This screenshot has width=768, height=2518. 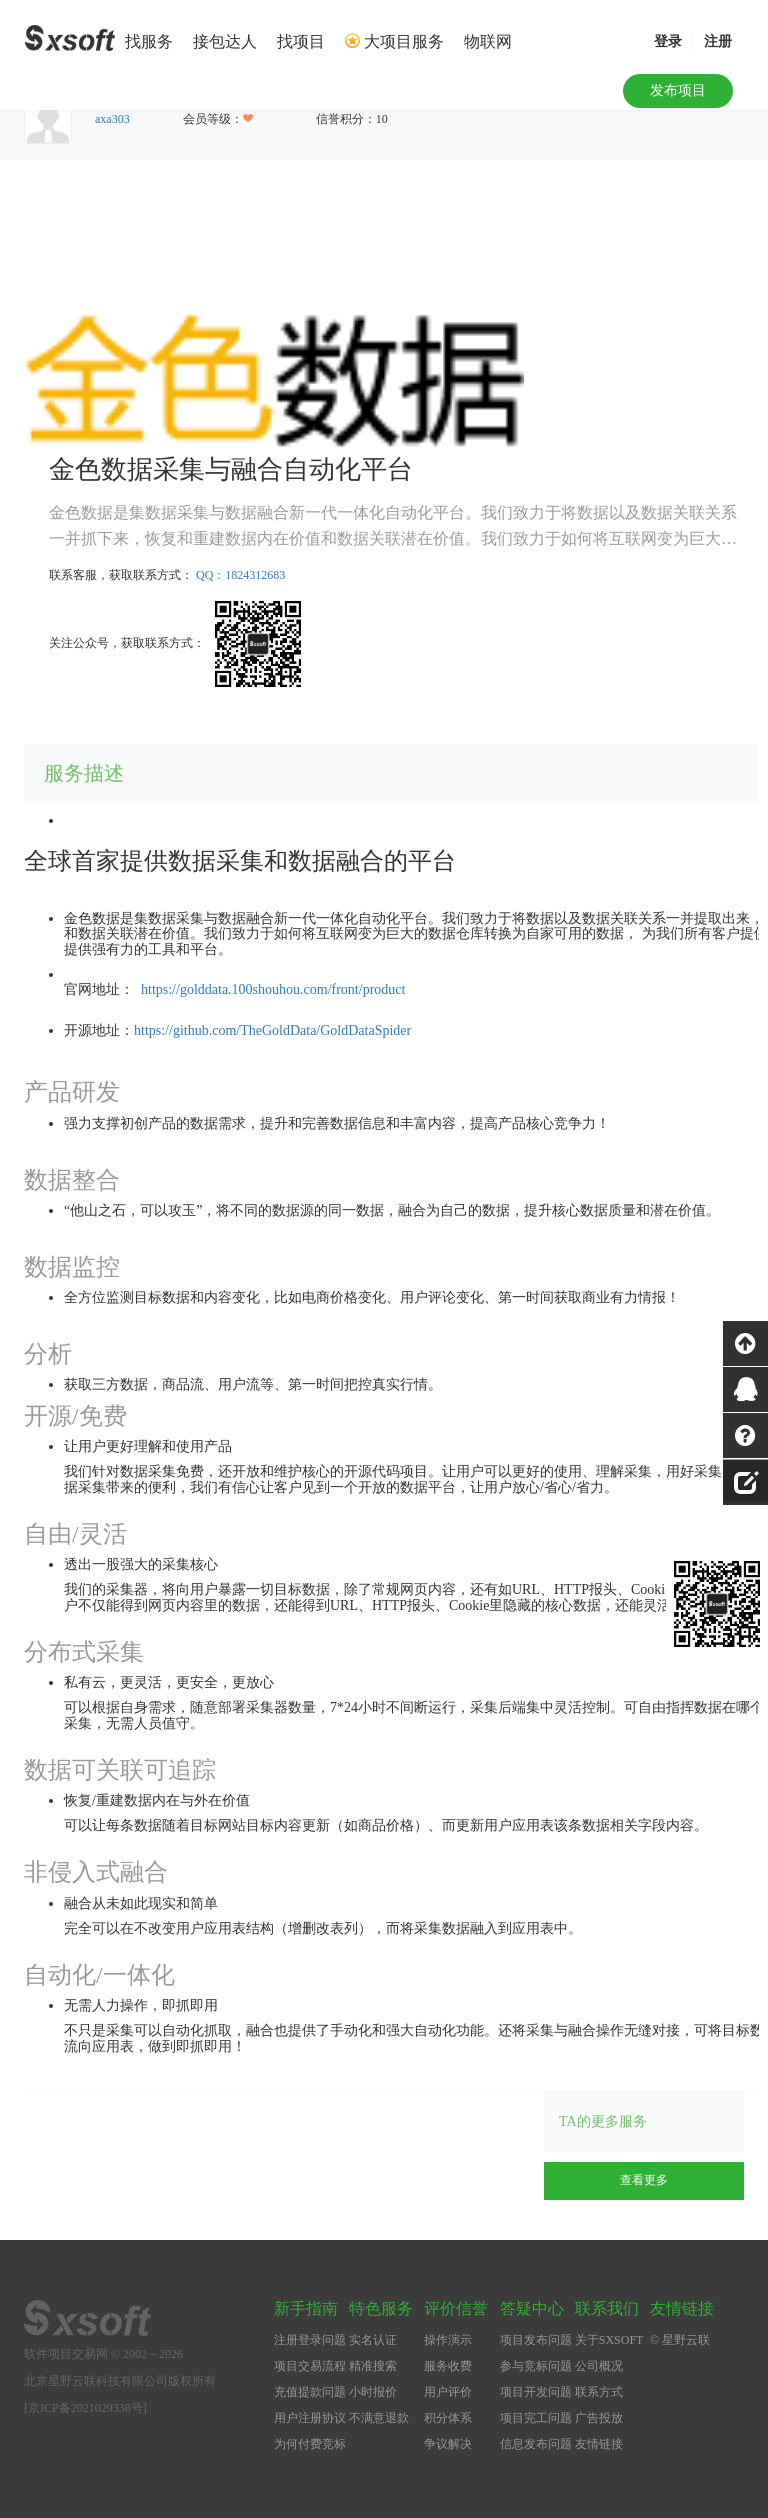 I want to click on [京ICP备2021029338号], so click(x=85, y=2408).